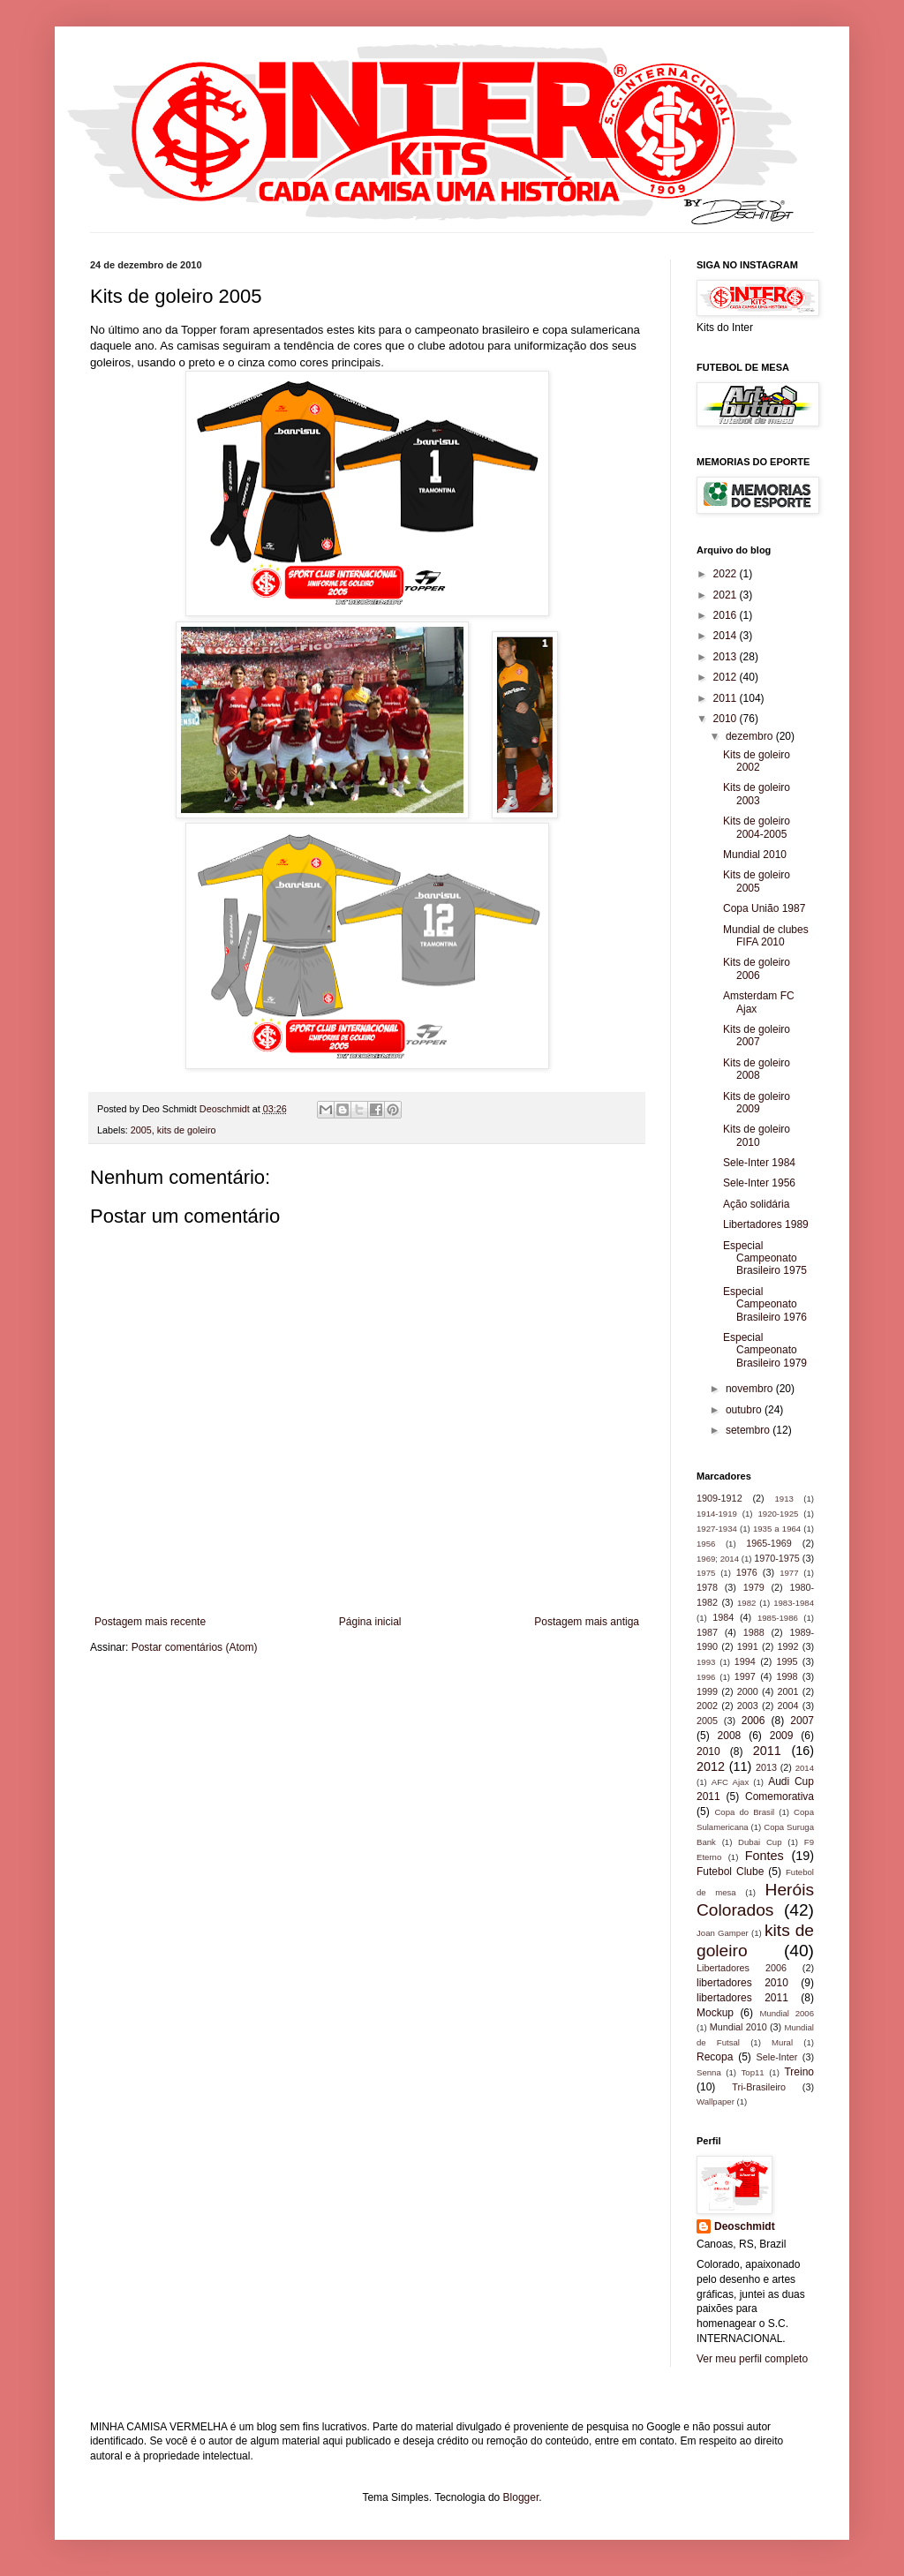 This screenshot has height=2576, width=904. Describe the element at coordinates (786, 2013) in the screenshot. I see `Mundial 2006` at that location.